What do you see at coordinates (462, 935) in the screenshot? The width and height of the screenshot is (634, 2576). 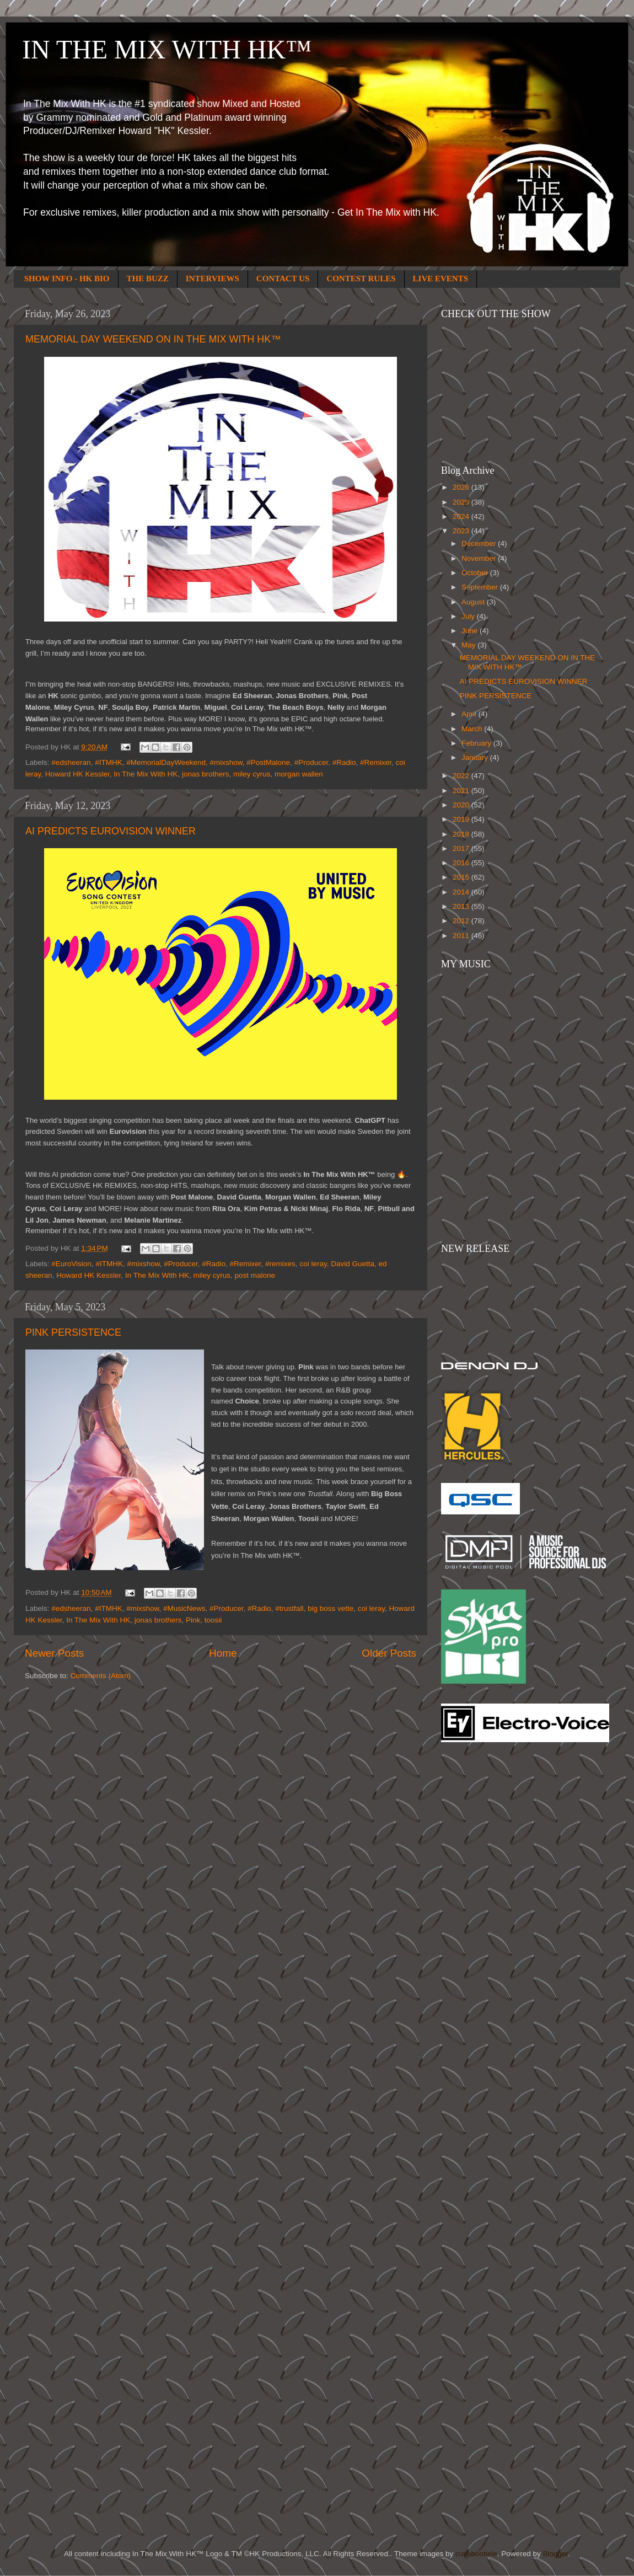 I see `2011` at bounding box center [462, 935].